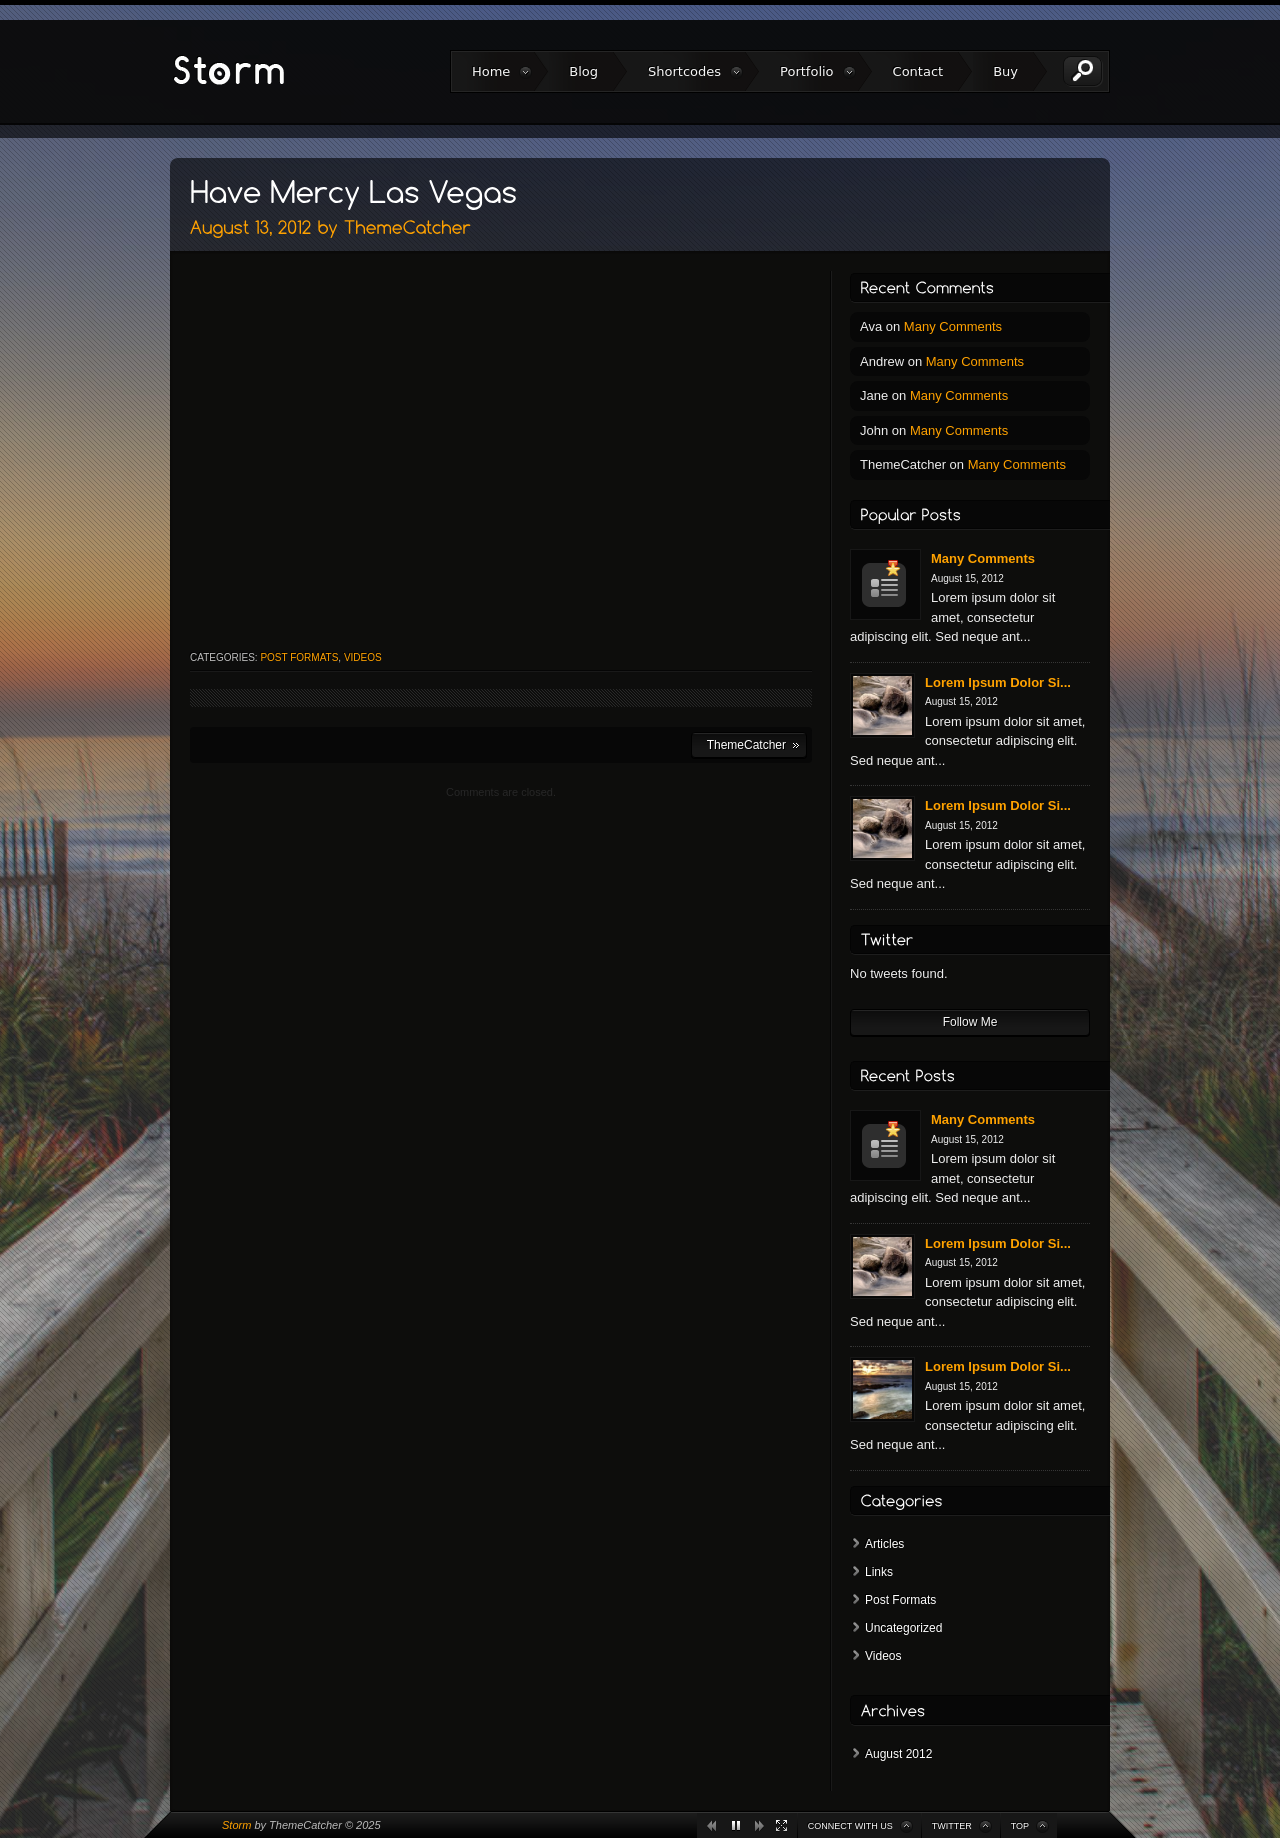  Describe the element at coordinates (1005, 71) in the screenshot. I see `Buy` at that location.